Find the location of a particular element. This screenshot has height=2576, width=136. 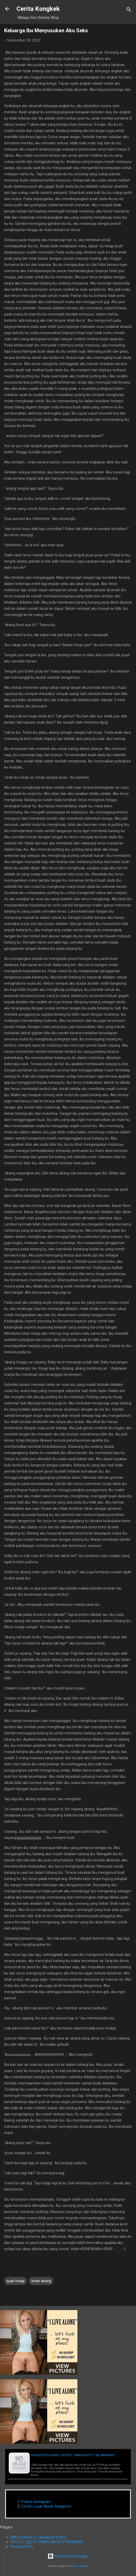

tetek abang is located at coordinates (41, 2281).